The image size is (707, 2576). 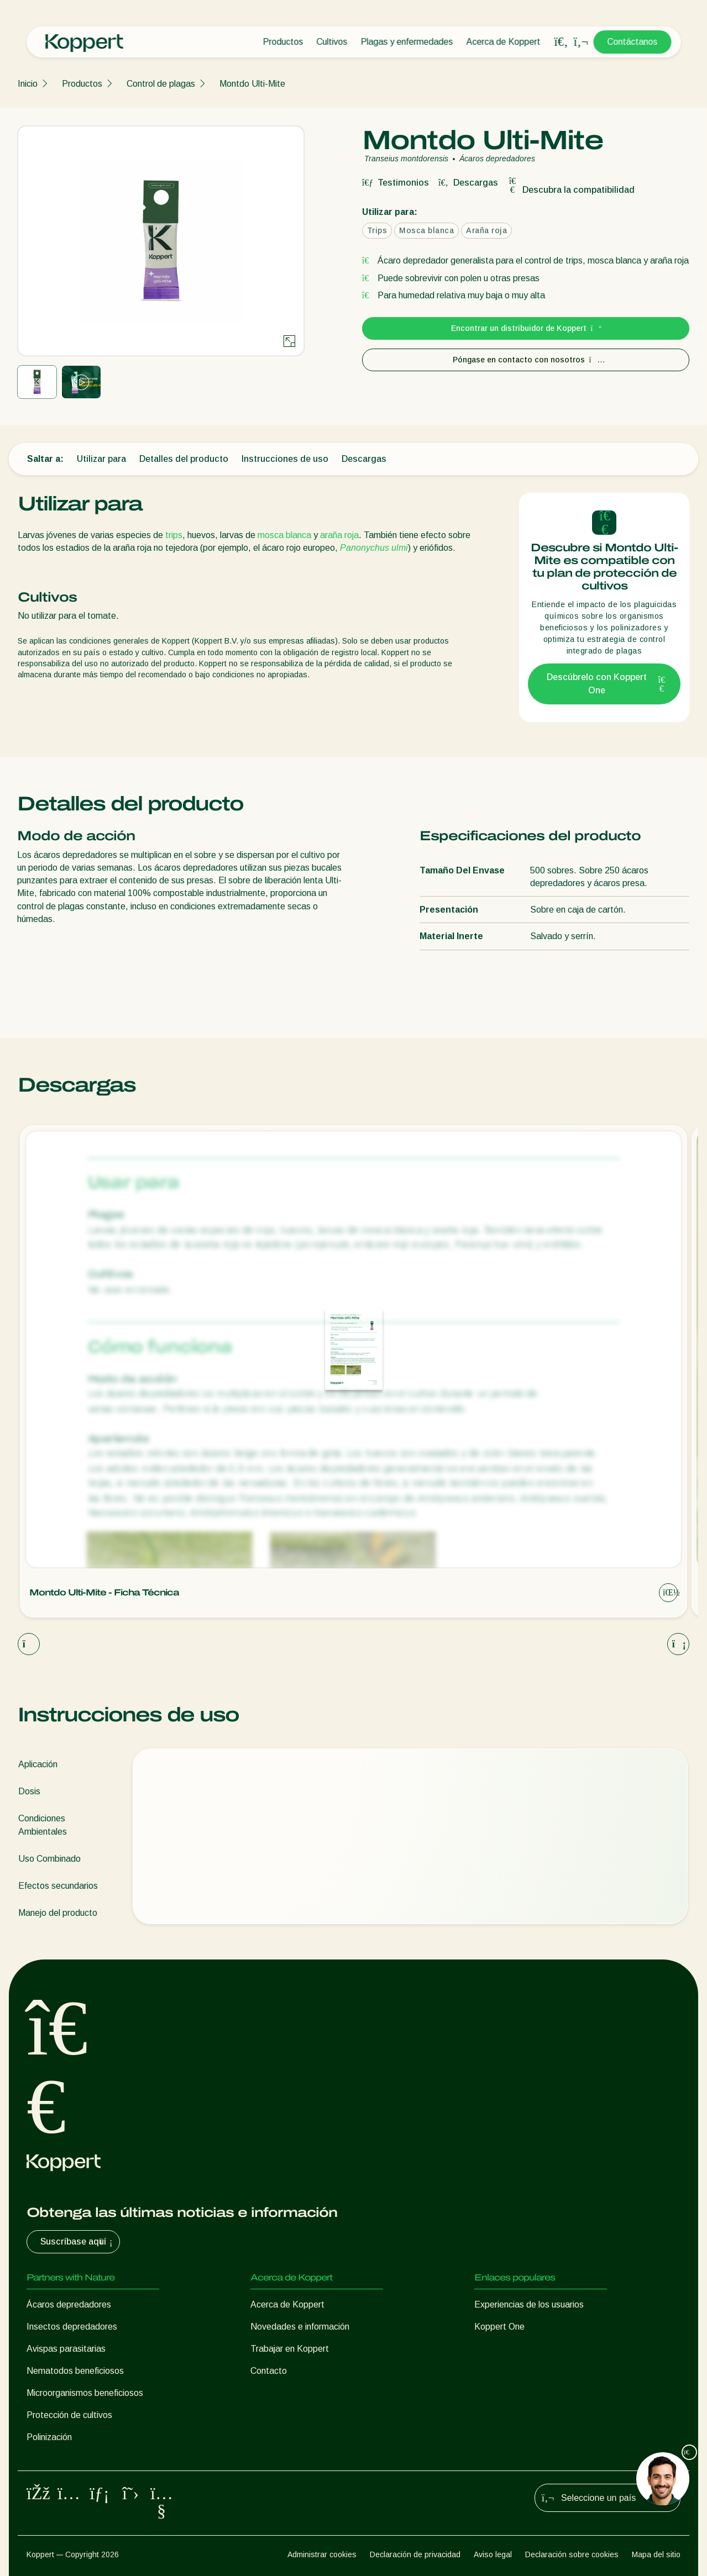 What do you see at coordinates (49, 2437) in the screenshot?
I see `Polinización` at bounding box center [49, 2437].